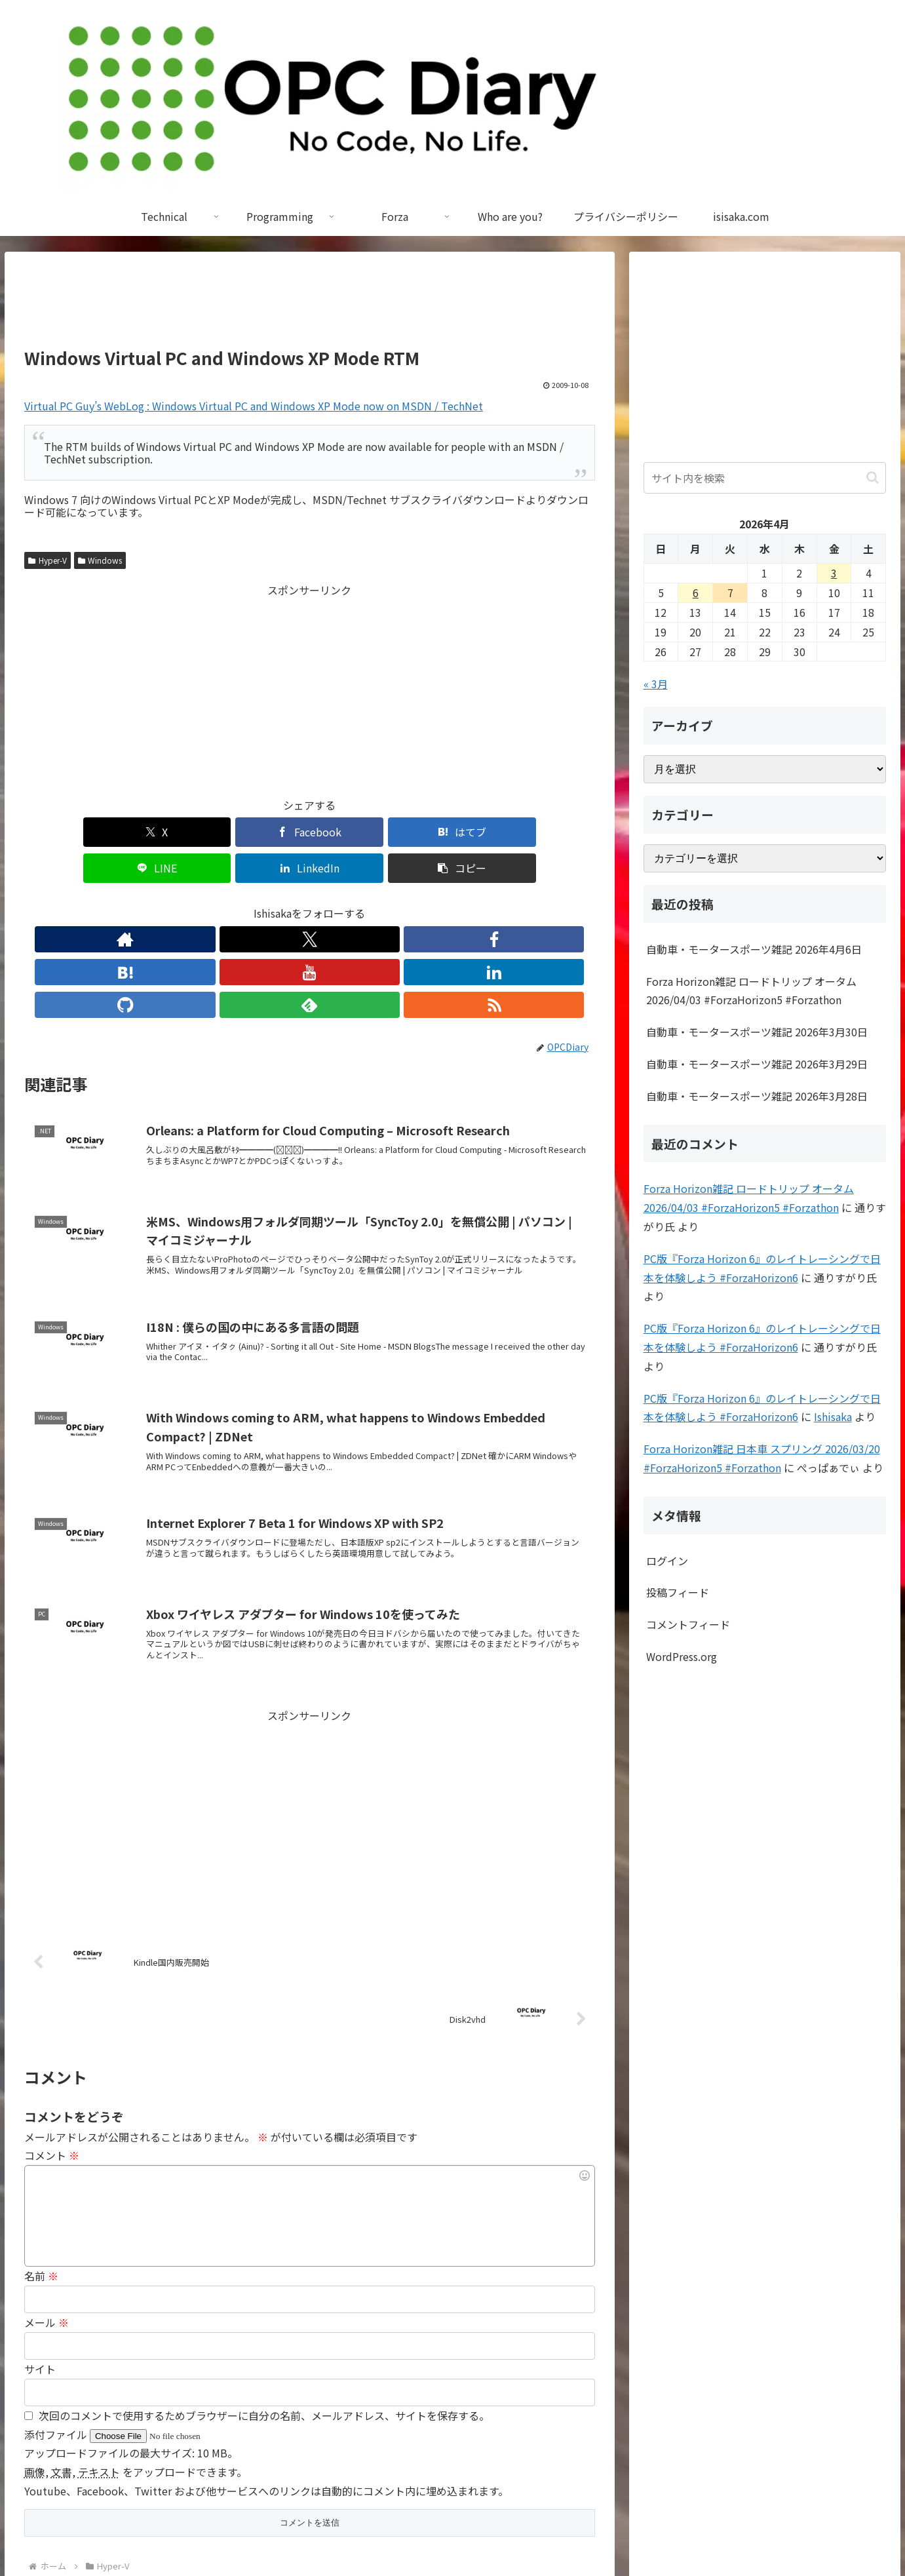 The image size is (905, 2576). I want to click on 3 [2026年4月3日 に投稿を公開], so click(834, 573).